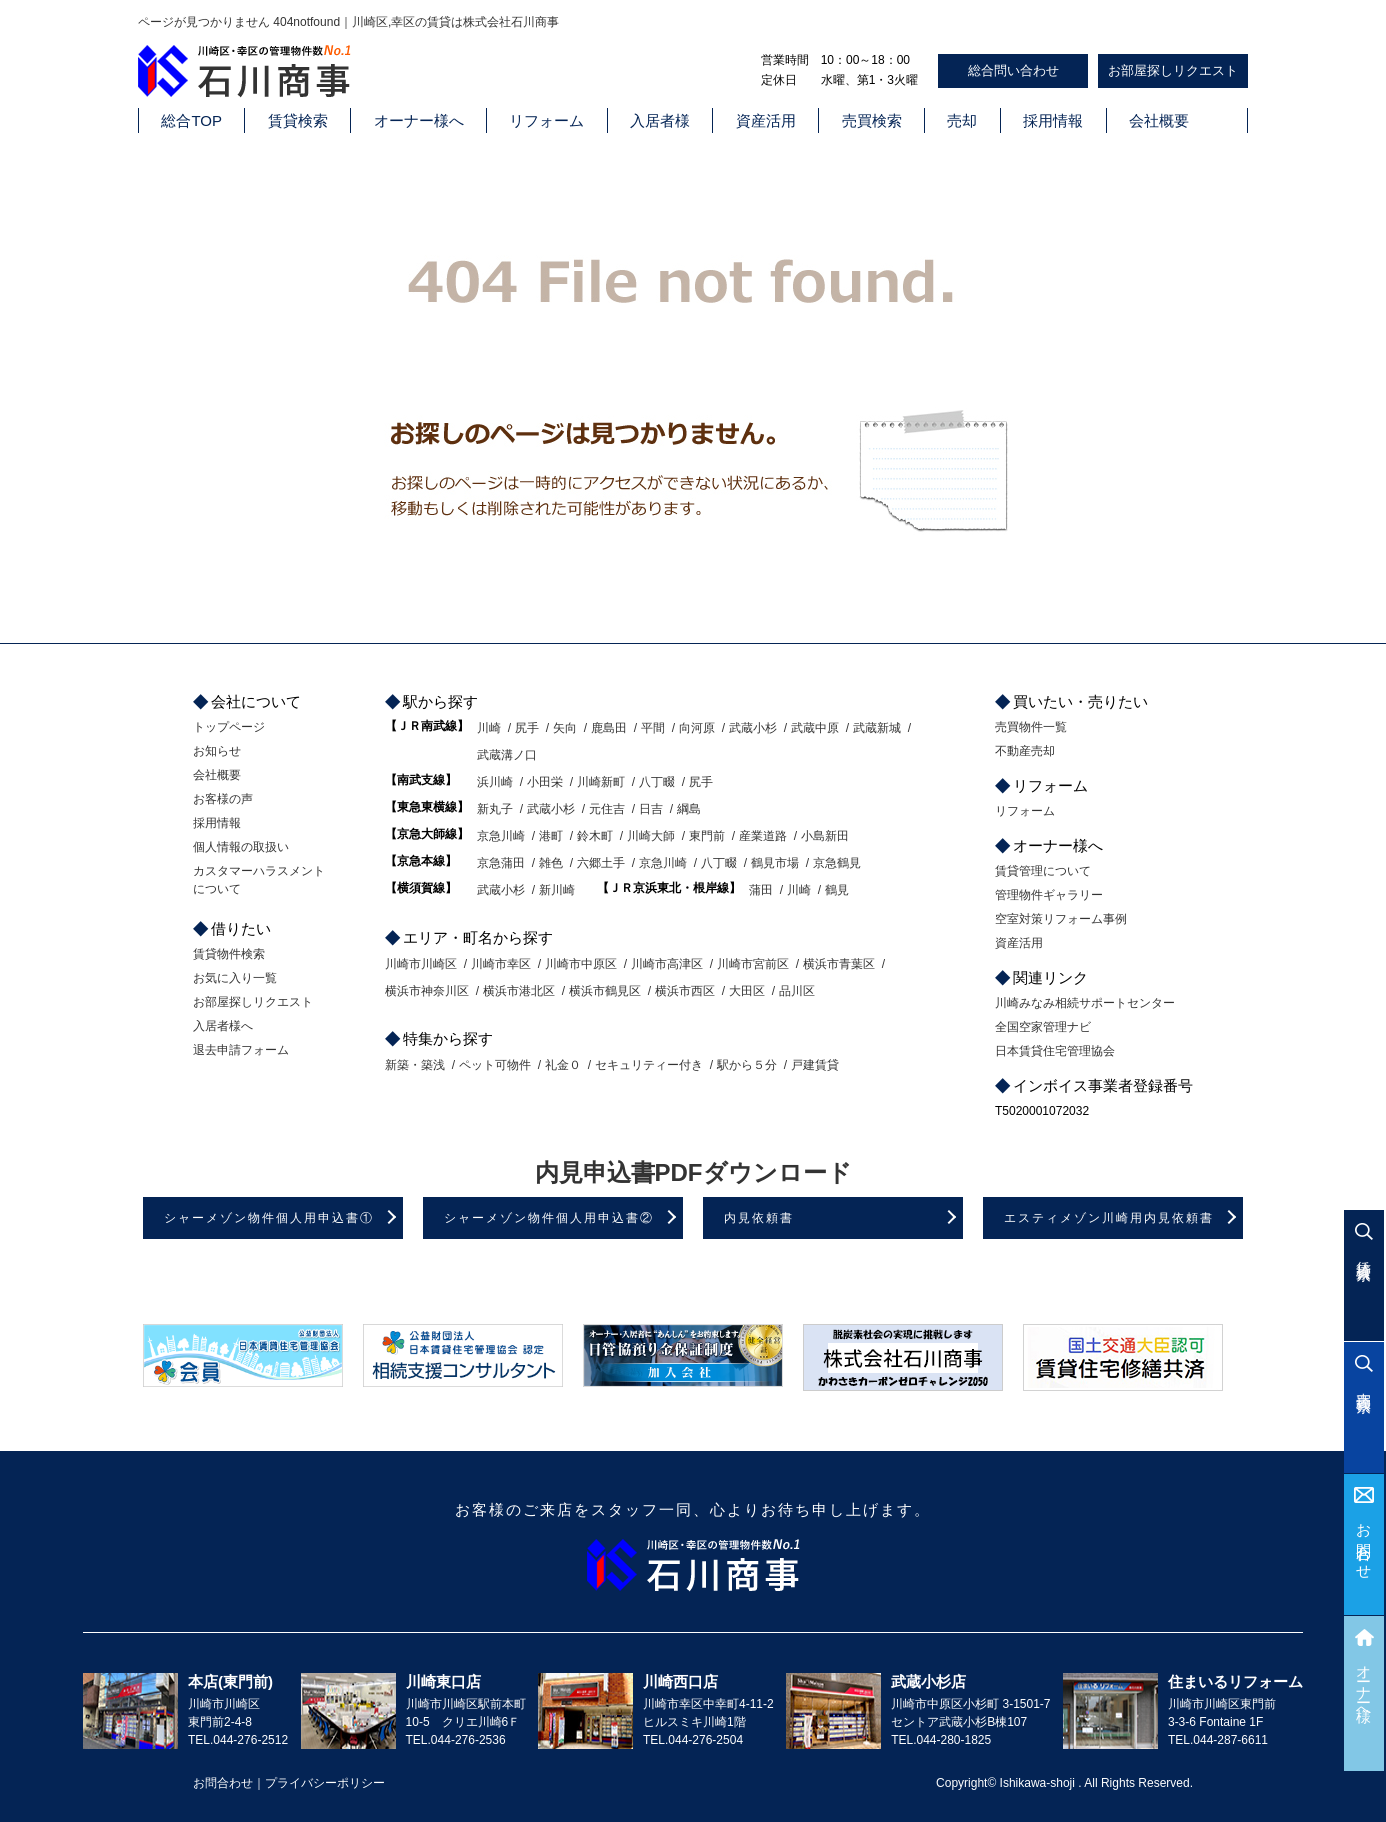 The image size is (1386, 1822). Describe the element at coordinates (581, 964) in the screenshot. I see `川崎市中原区` at that location.